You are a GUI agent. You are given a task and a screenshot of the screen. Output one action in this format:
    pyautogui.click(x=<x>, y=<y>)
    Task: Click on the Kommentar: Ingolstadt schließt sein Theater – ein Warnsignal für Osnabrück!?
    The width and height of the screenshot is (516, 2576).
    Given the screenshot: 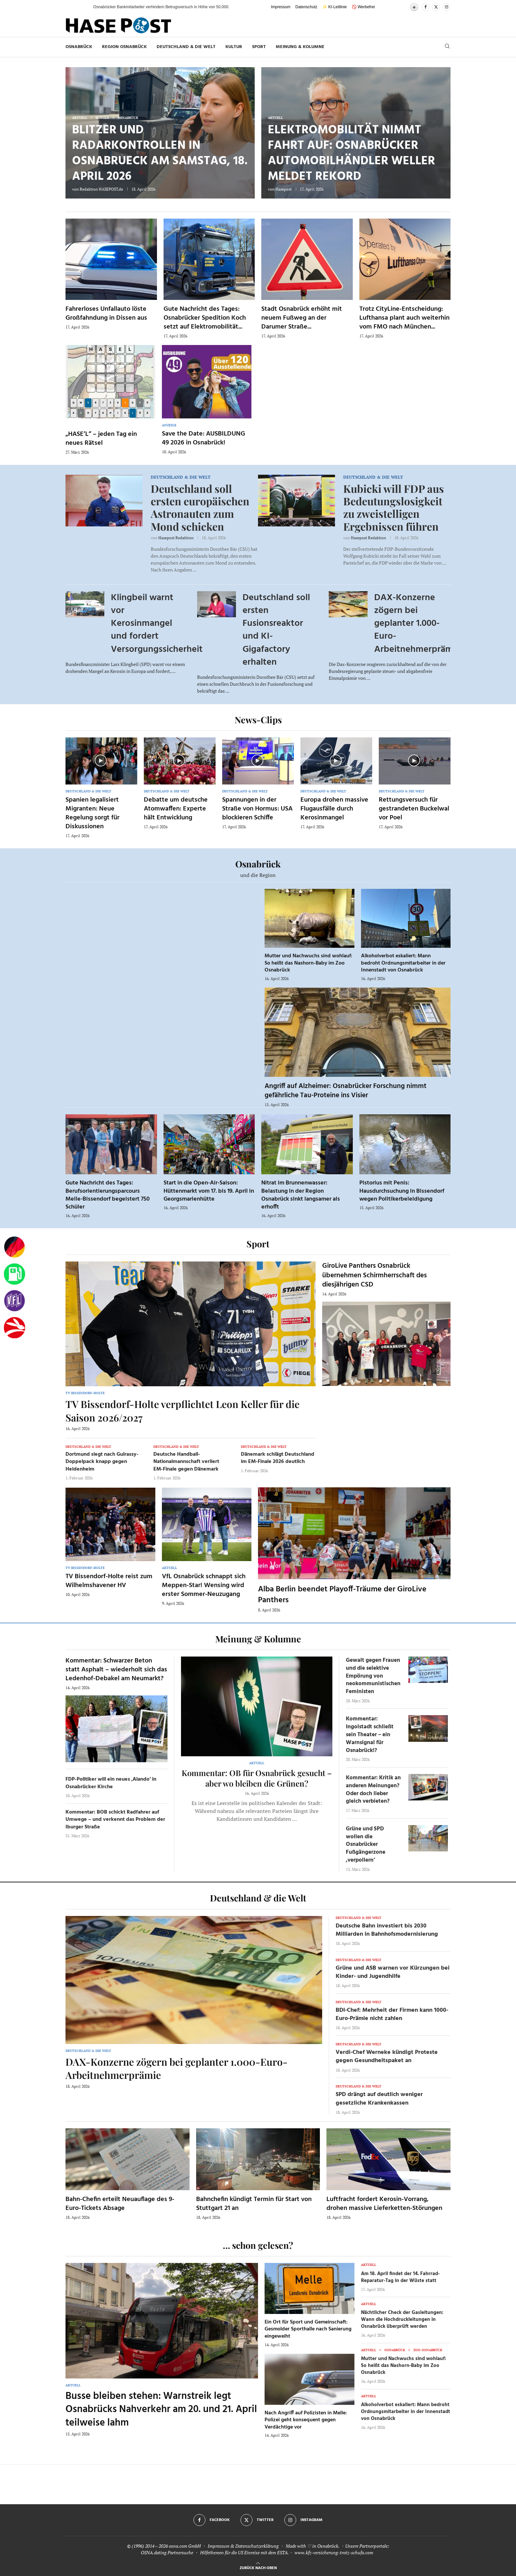 What is the action you would take?
    pyautogui.click(x=370, y=1734)
    